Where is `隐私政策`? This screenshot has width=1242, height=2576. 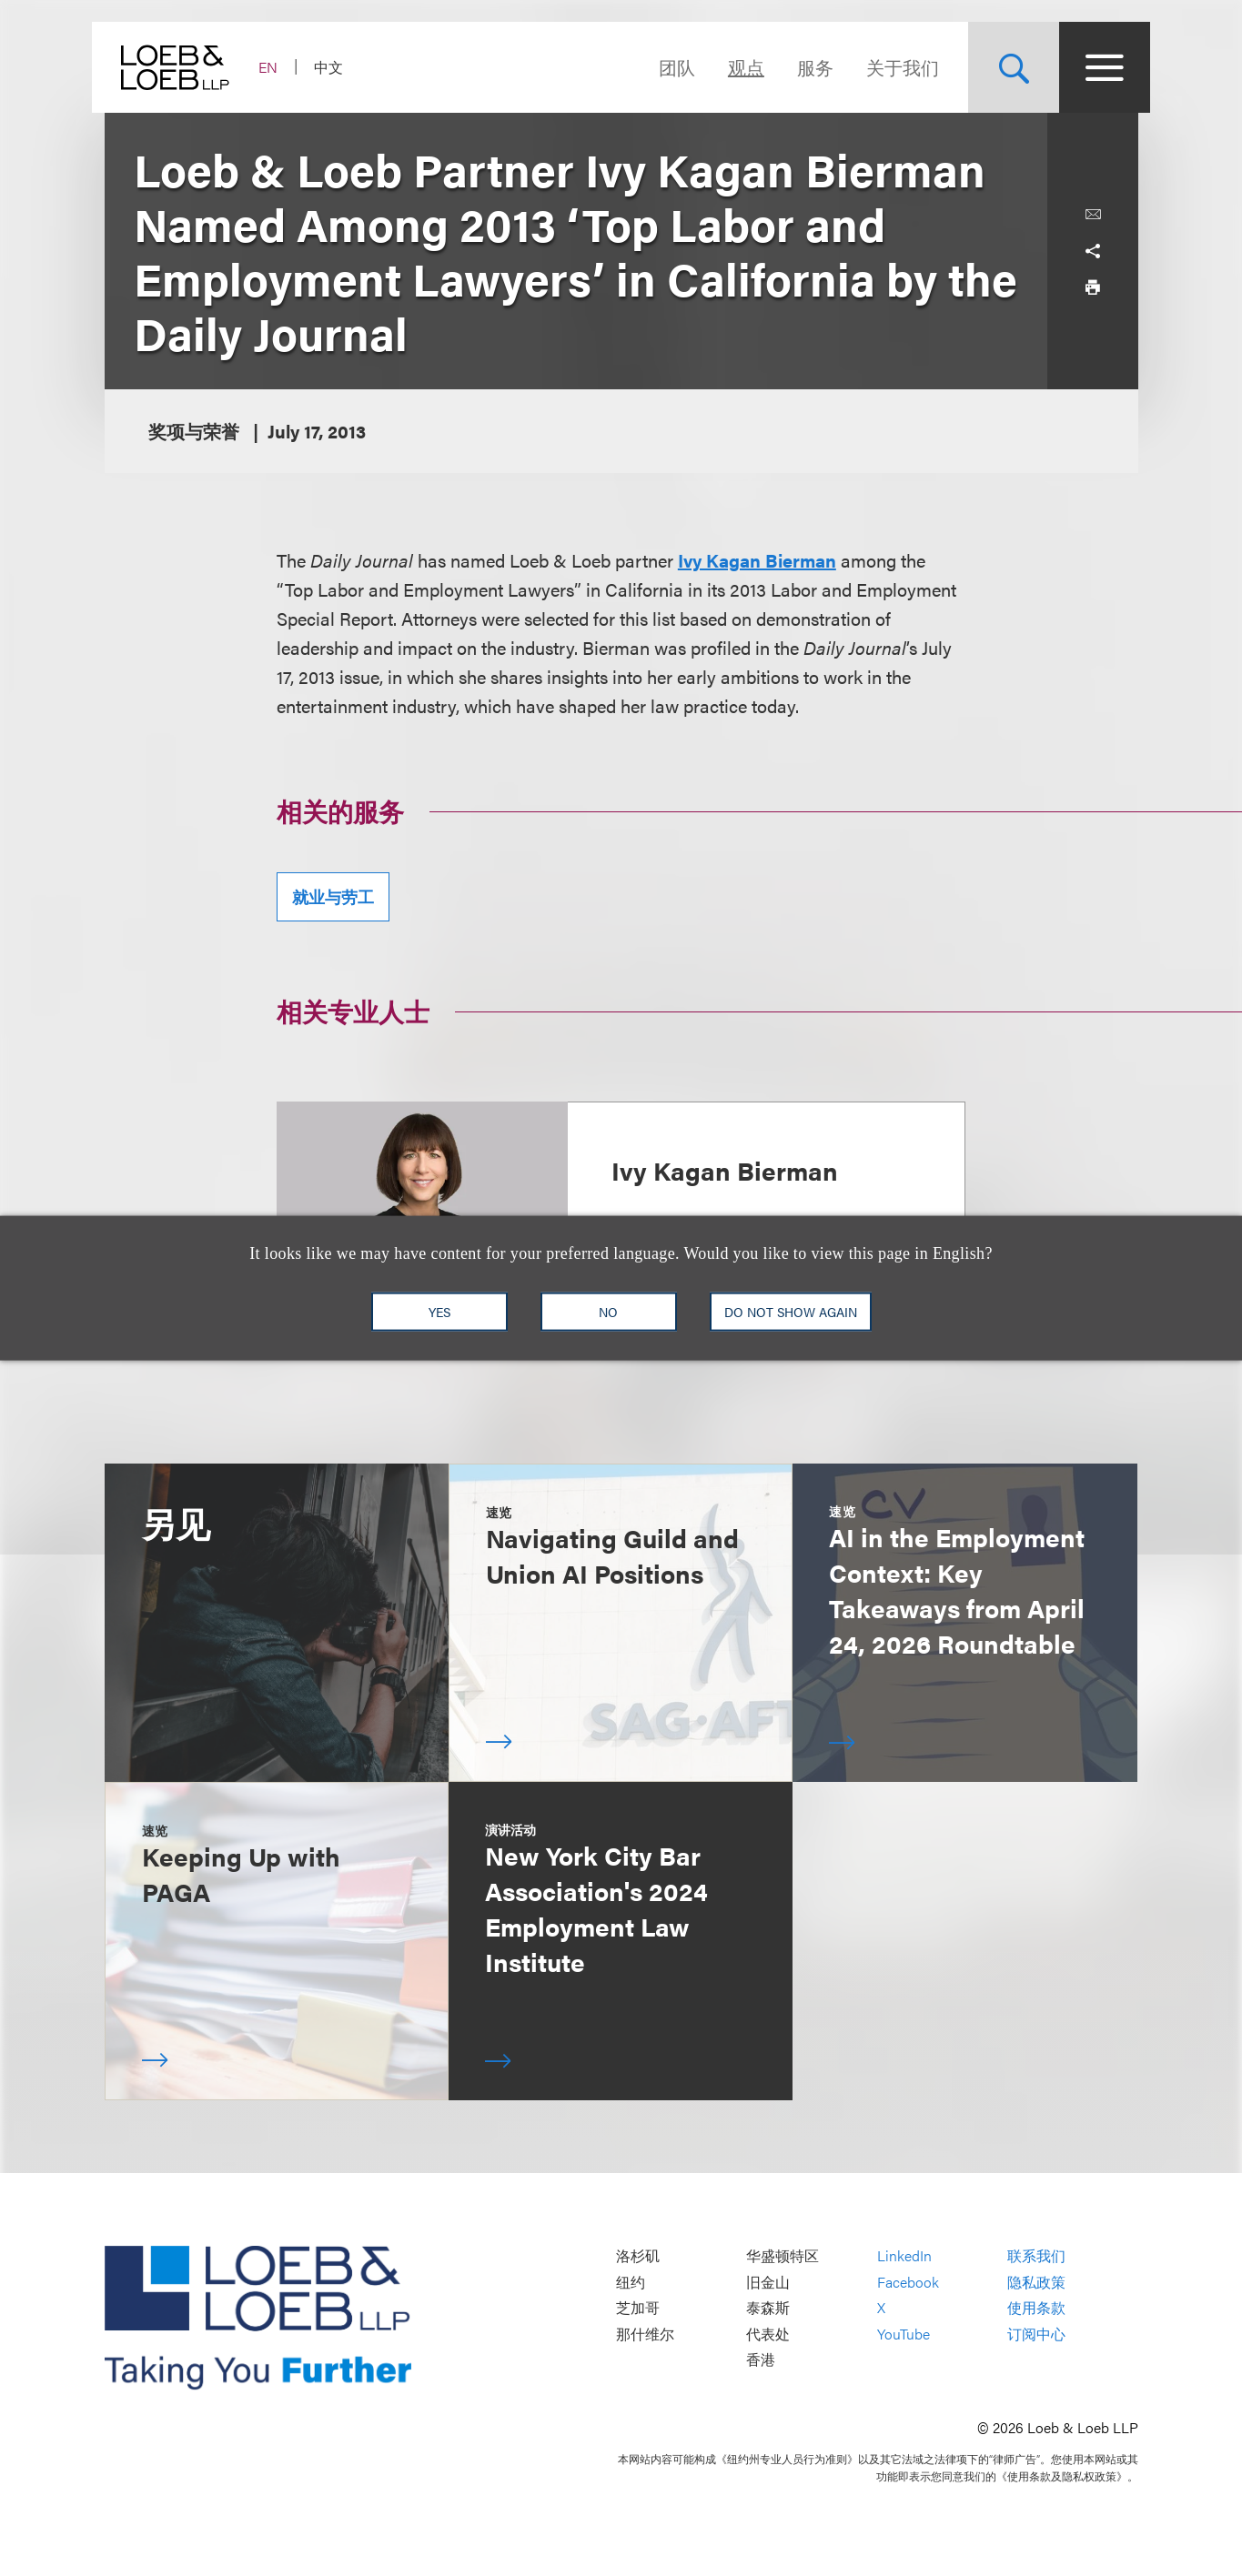
隐私政策 is located at coordinates (1036, 2281).